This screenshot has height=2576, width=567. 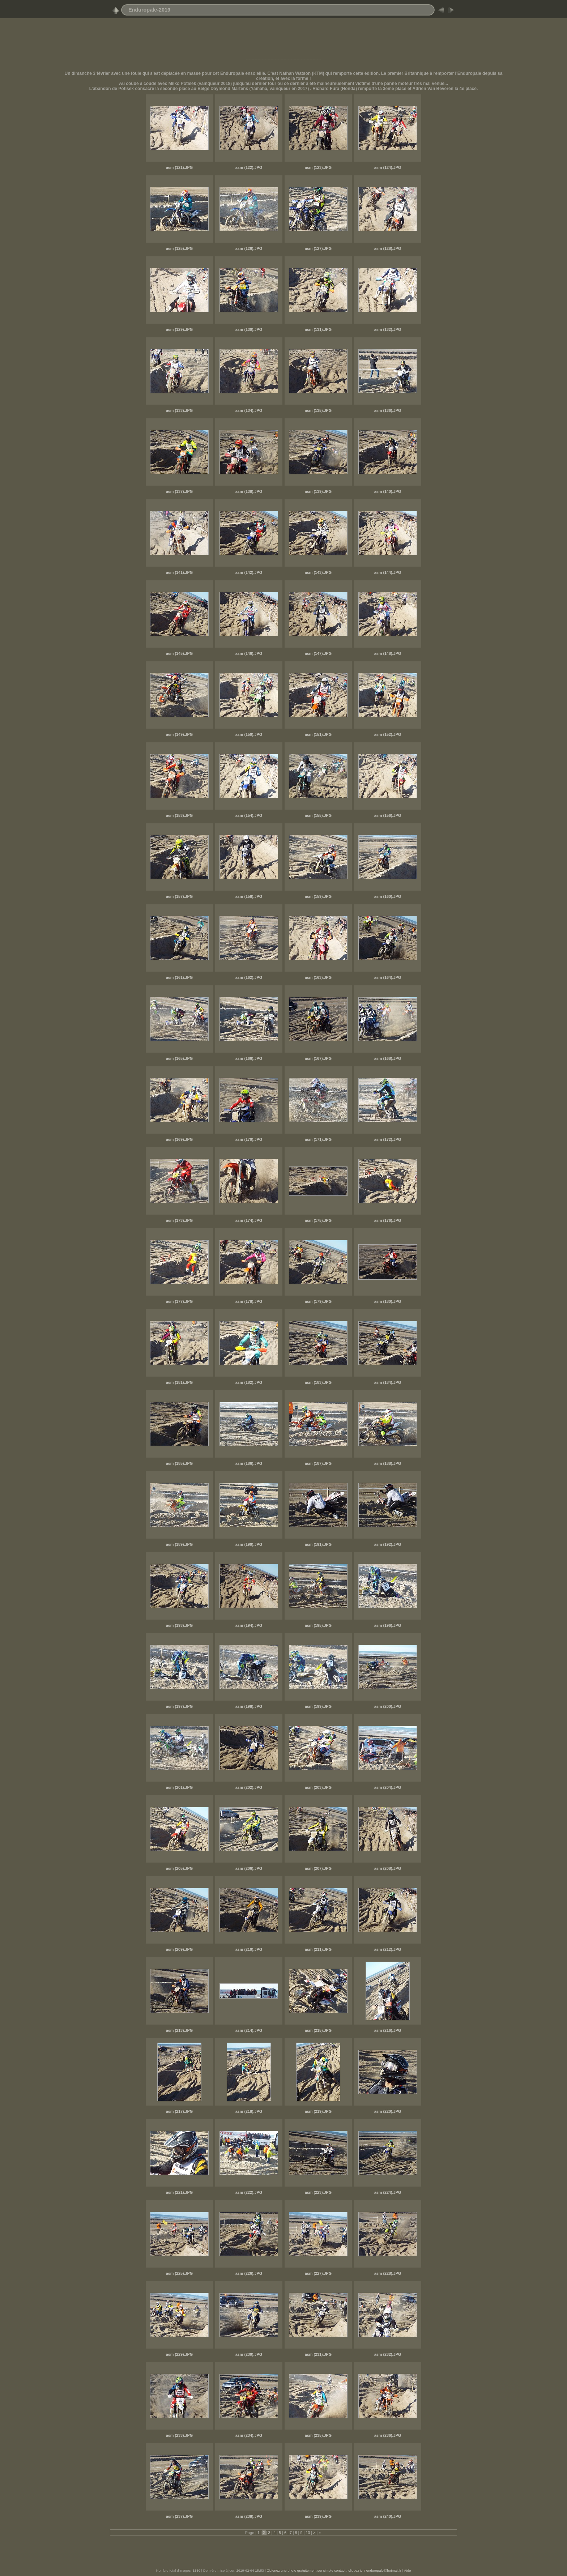 I want to click on asm (123).JPG, so click(x=318, y=167).